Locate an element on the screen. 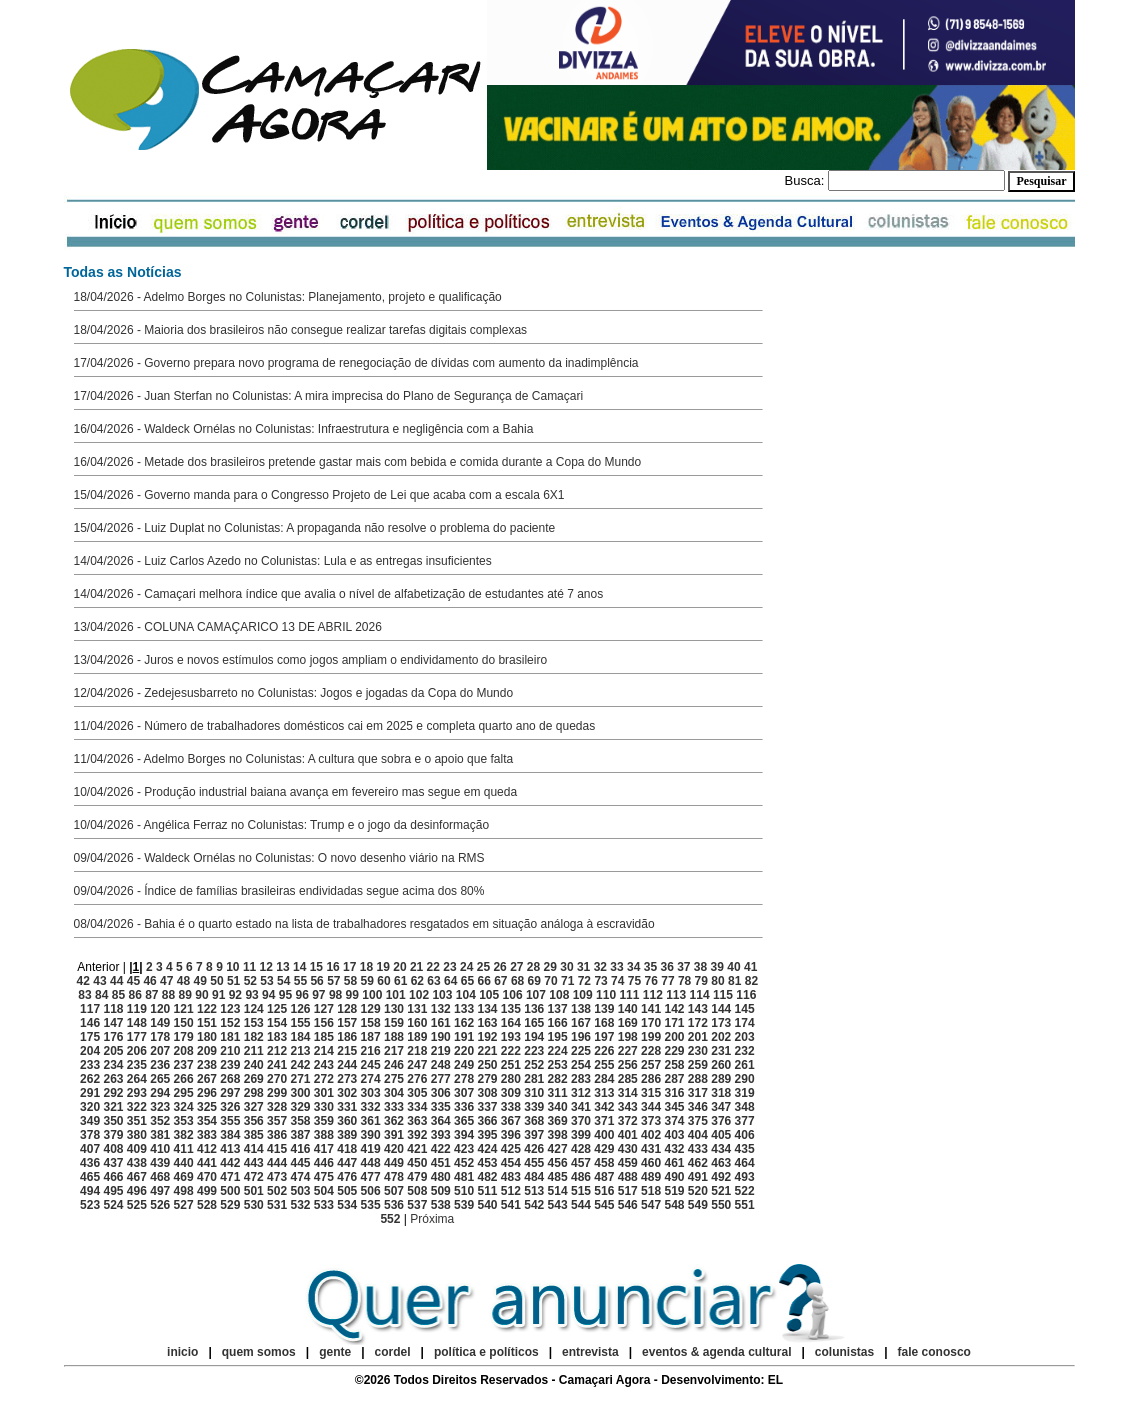 The image size is (1138, 1401). 371 is located at coordinates (604, 1121).